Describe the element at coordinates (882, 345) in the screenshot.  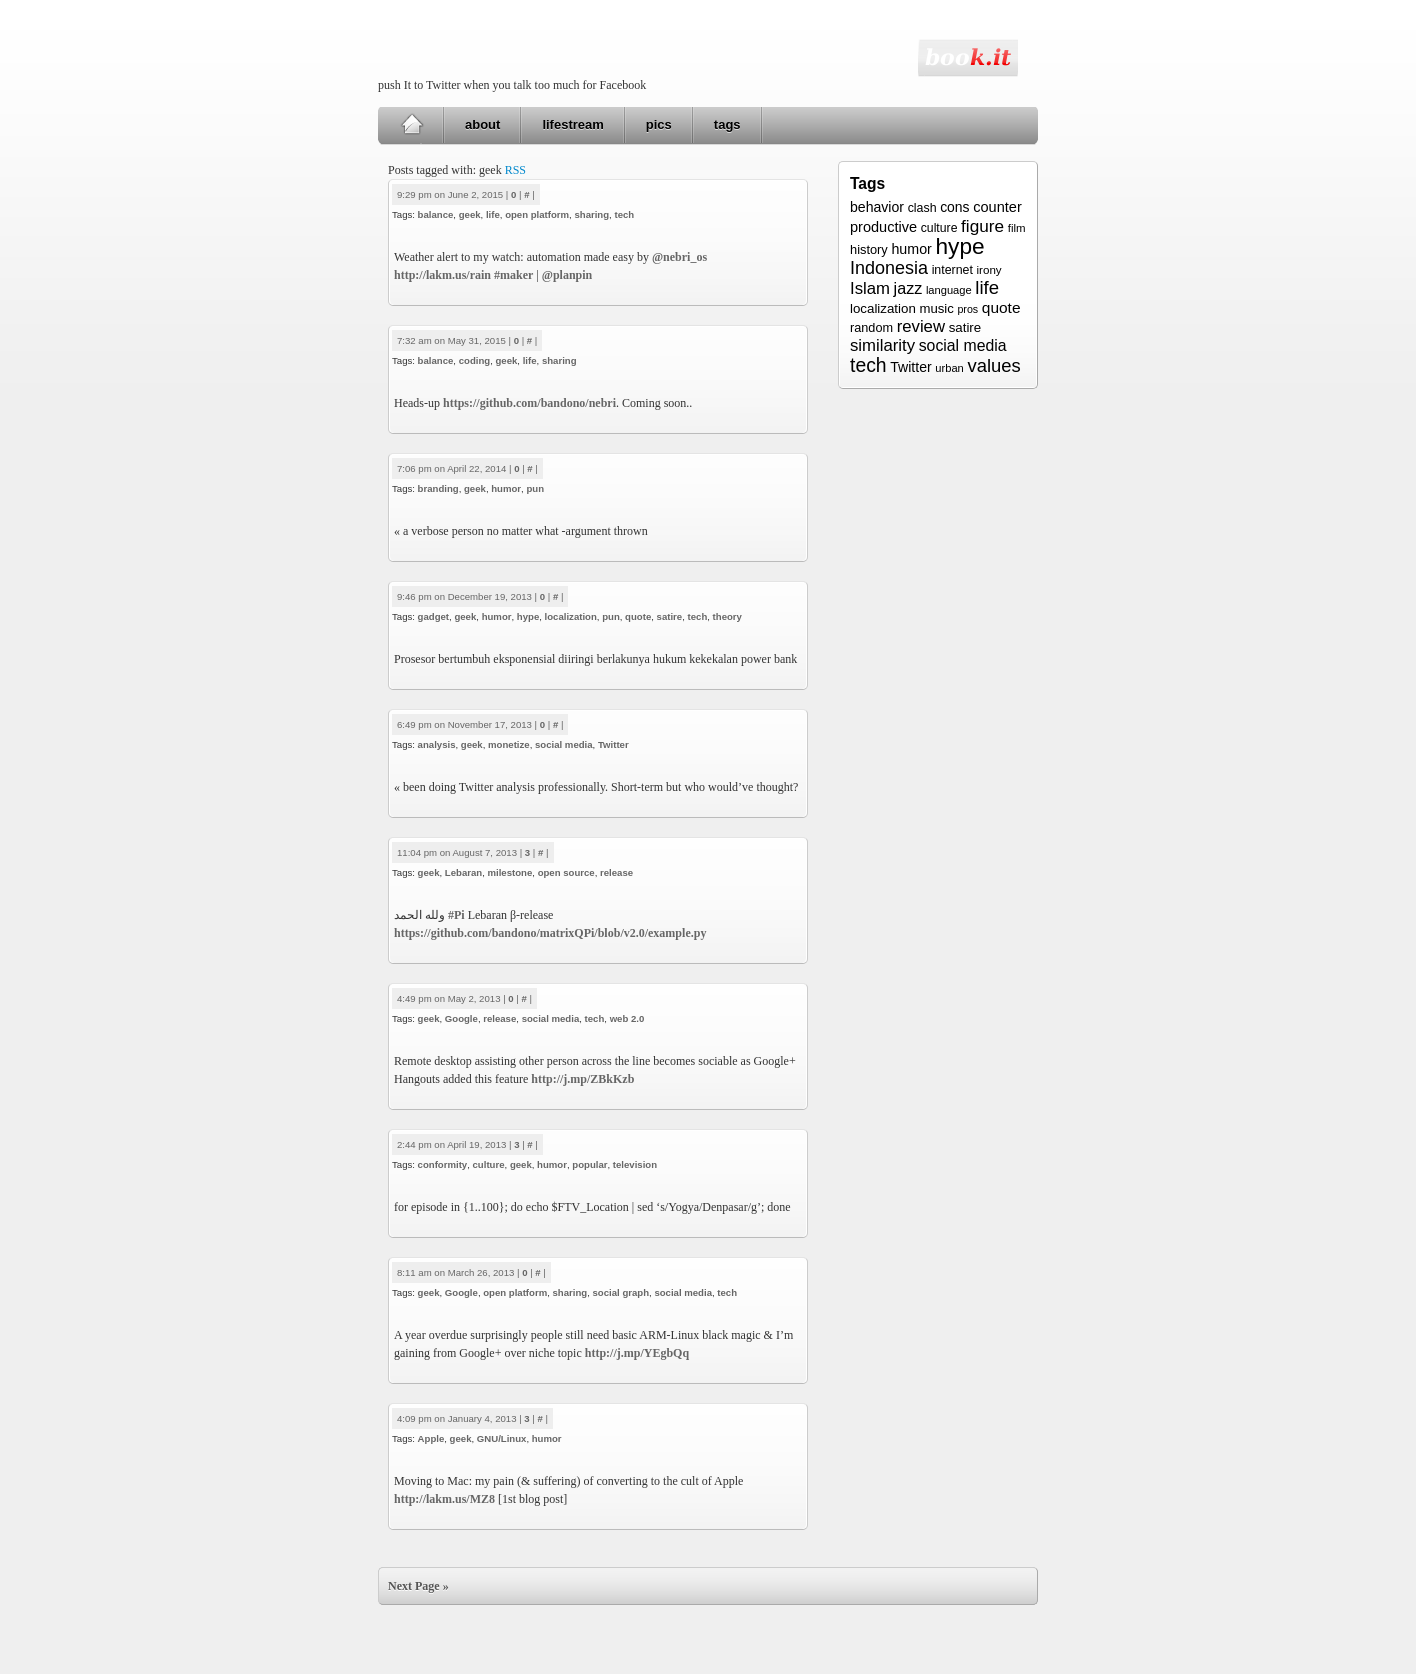
I see `similarity` at that location.